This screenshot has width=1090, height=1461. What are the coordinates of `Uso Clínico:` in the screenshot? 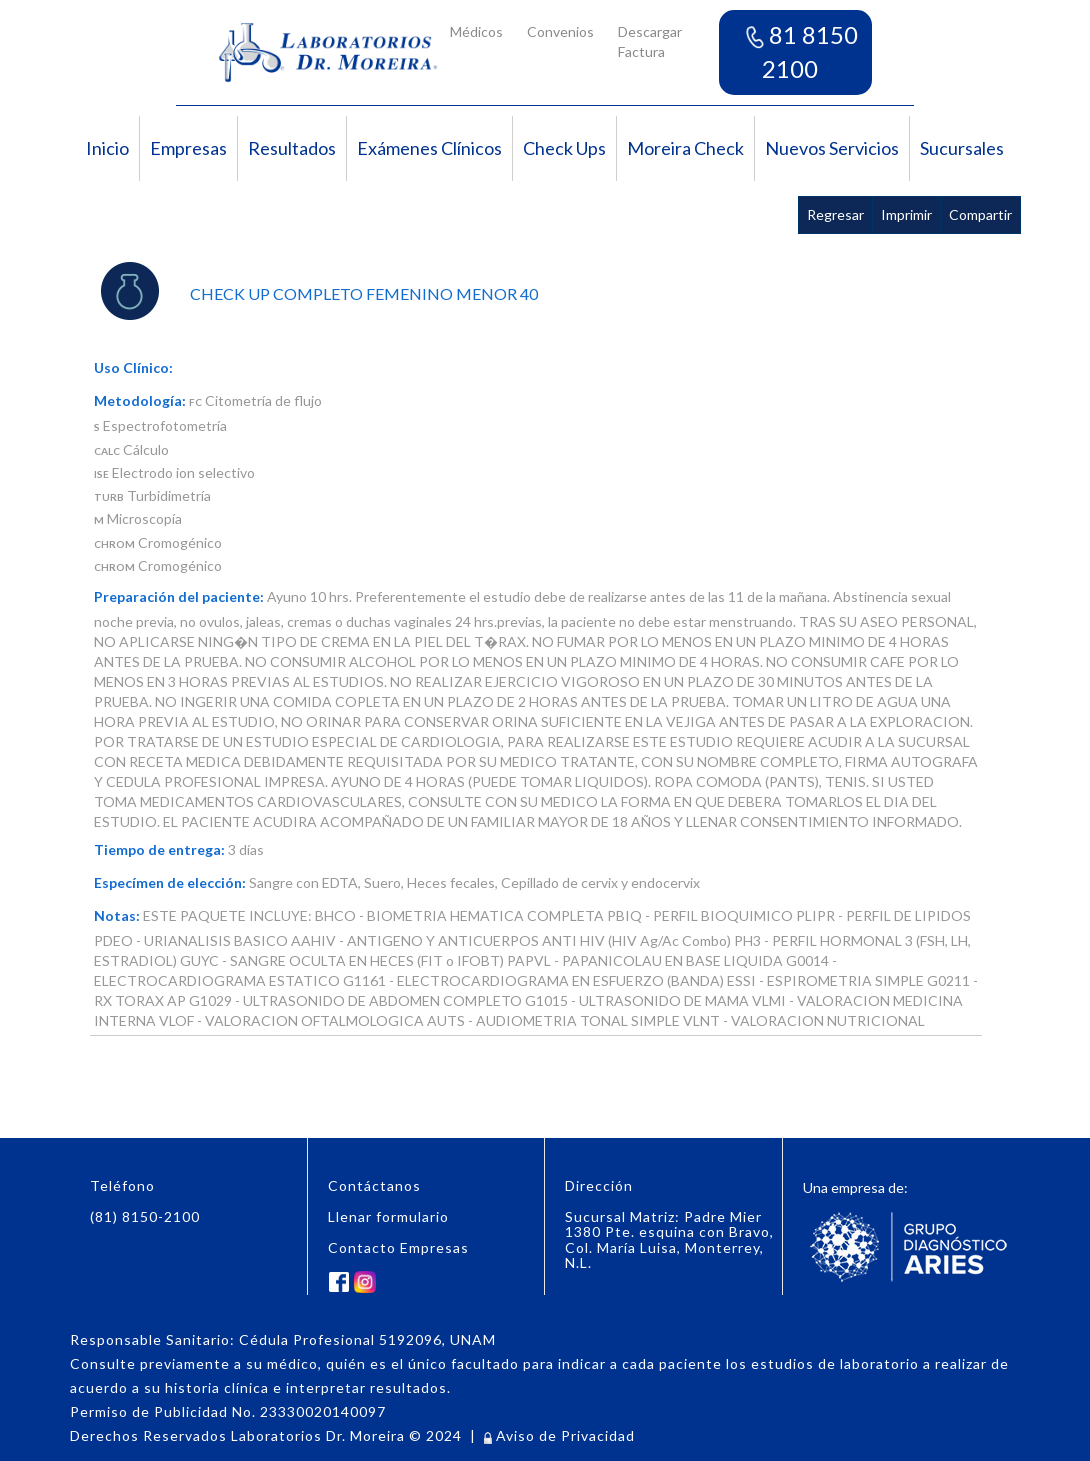 It's located at (133, 367).